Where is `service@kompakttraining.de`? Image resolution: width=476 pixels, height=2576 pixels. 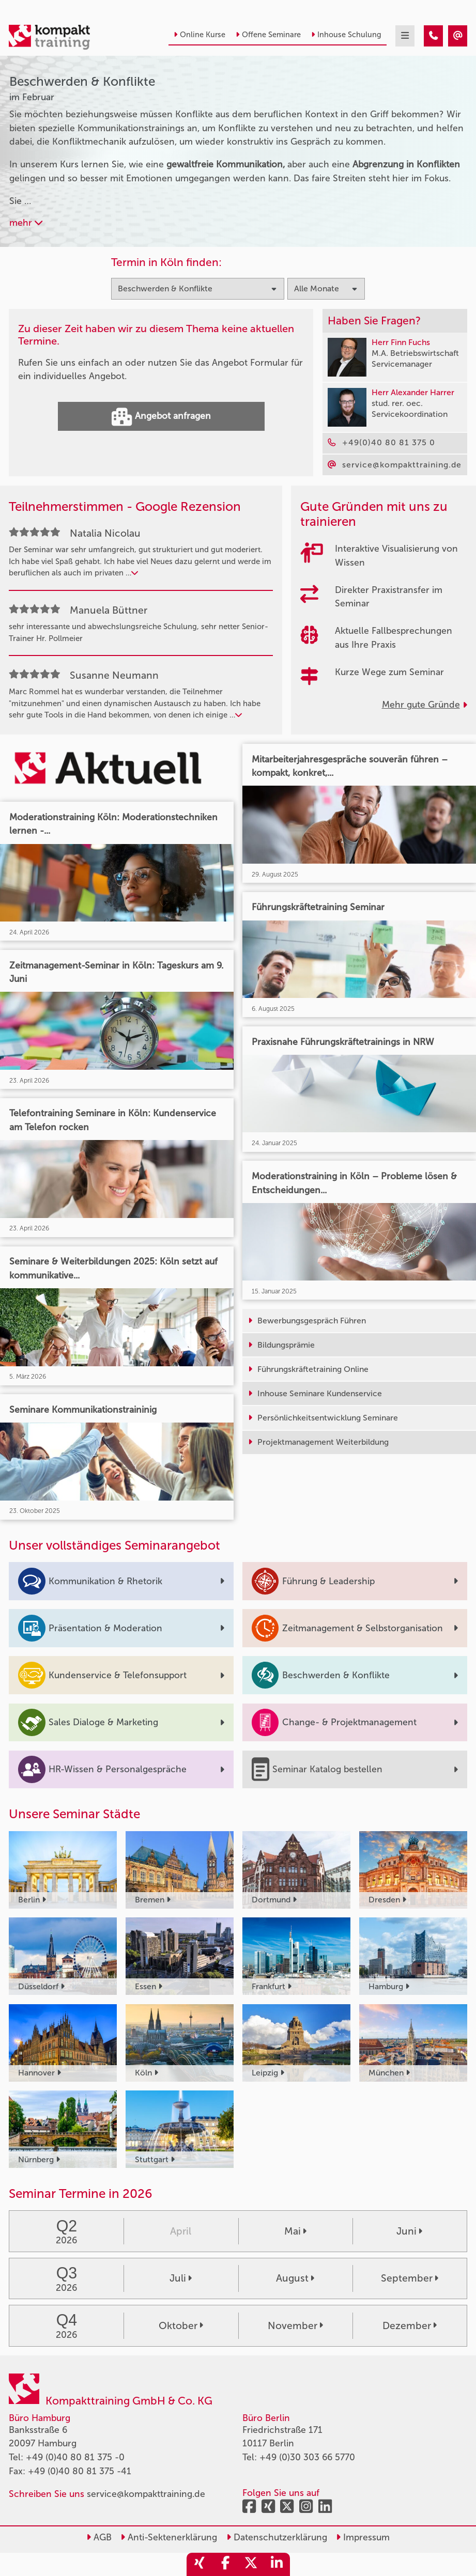 service@kompakttraining.de is located at coordinates (146, 2494).